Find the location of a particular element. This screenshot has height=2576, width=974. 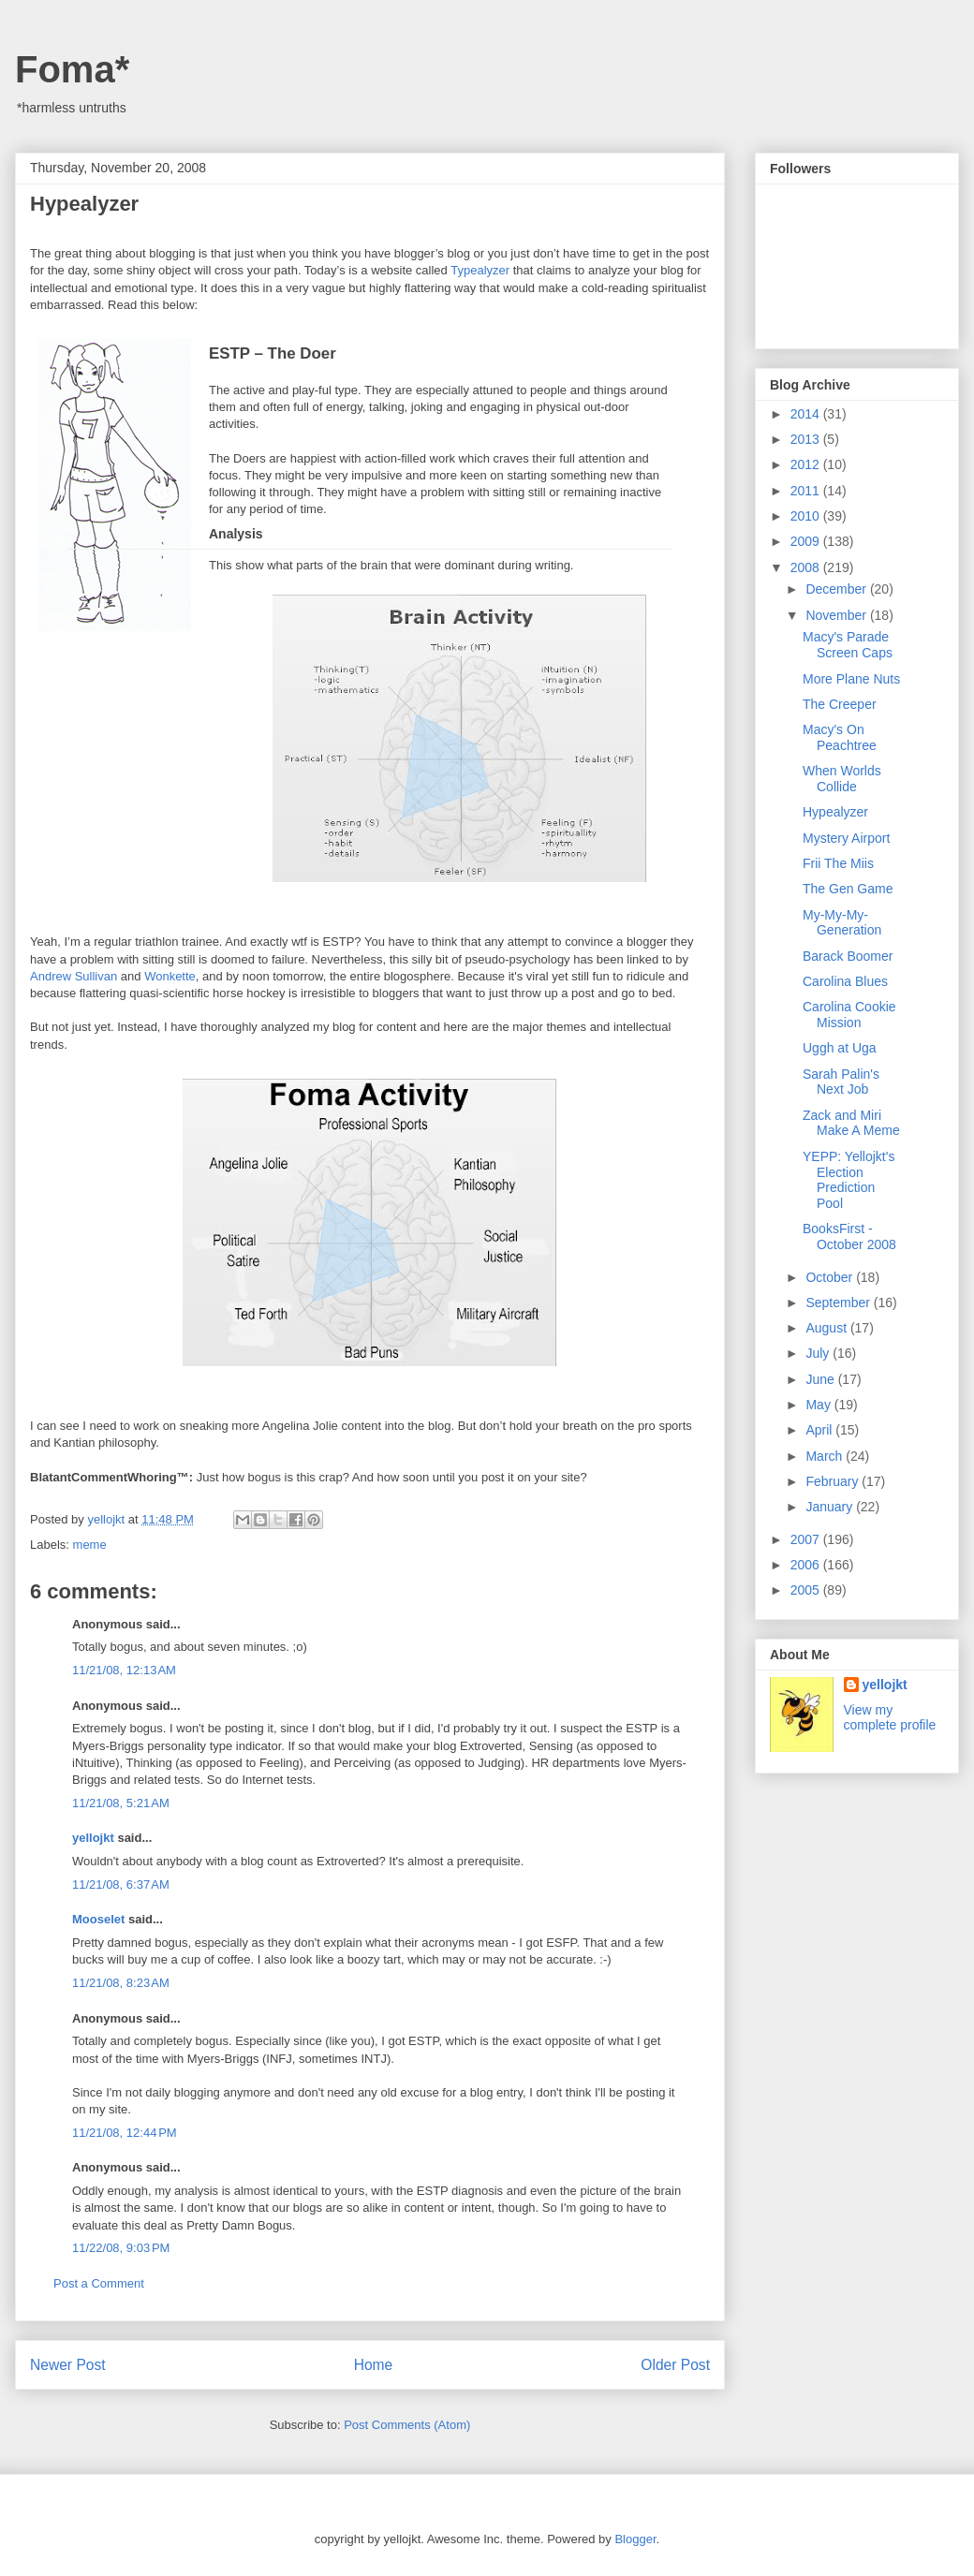

Carolina Blues is located at coordinates (845, 981).